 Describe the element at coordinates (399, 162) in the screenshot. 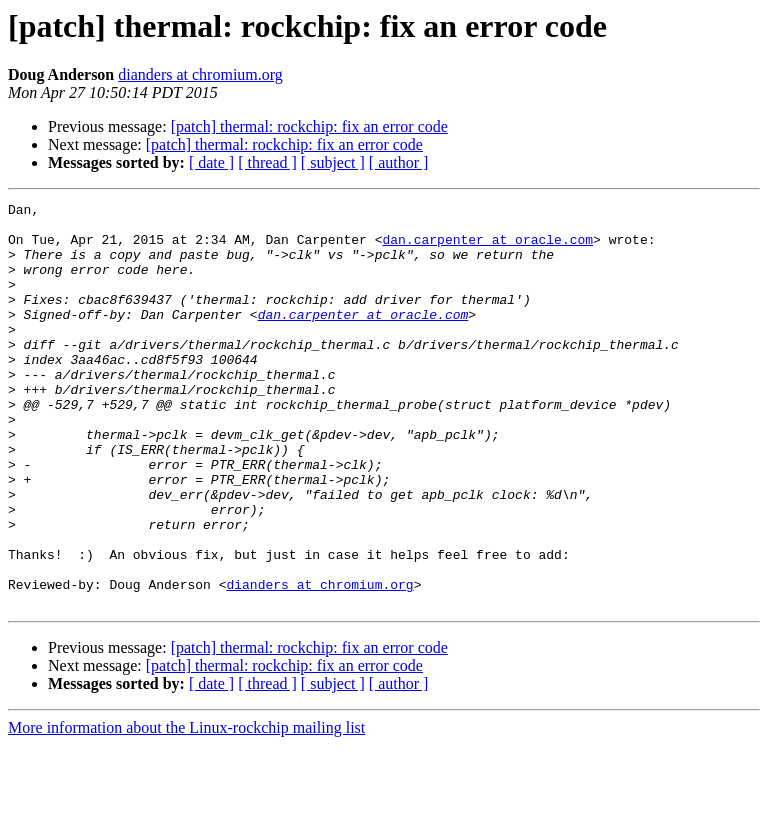

I see `[ author ]` at that location.